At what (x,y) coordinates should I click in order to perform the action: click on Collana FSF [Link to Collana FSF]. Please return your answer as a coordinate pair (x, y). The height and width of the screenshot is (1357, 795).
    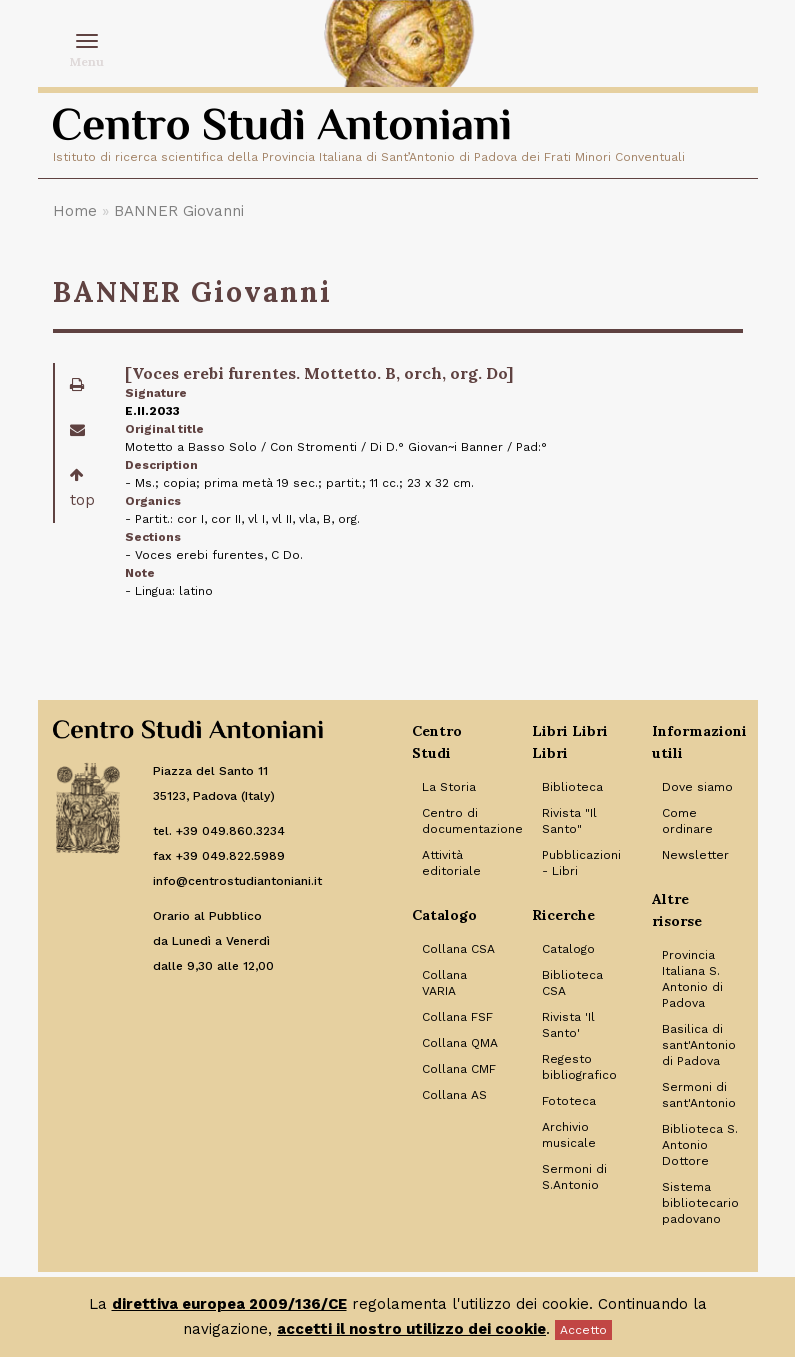
    Looking at the image, I should click on (457, 1017).